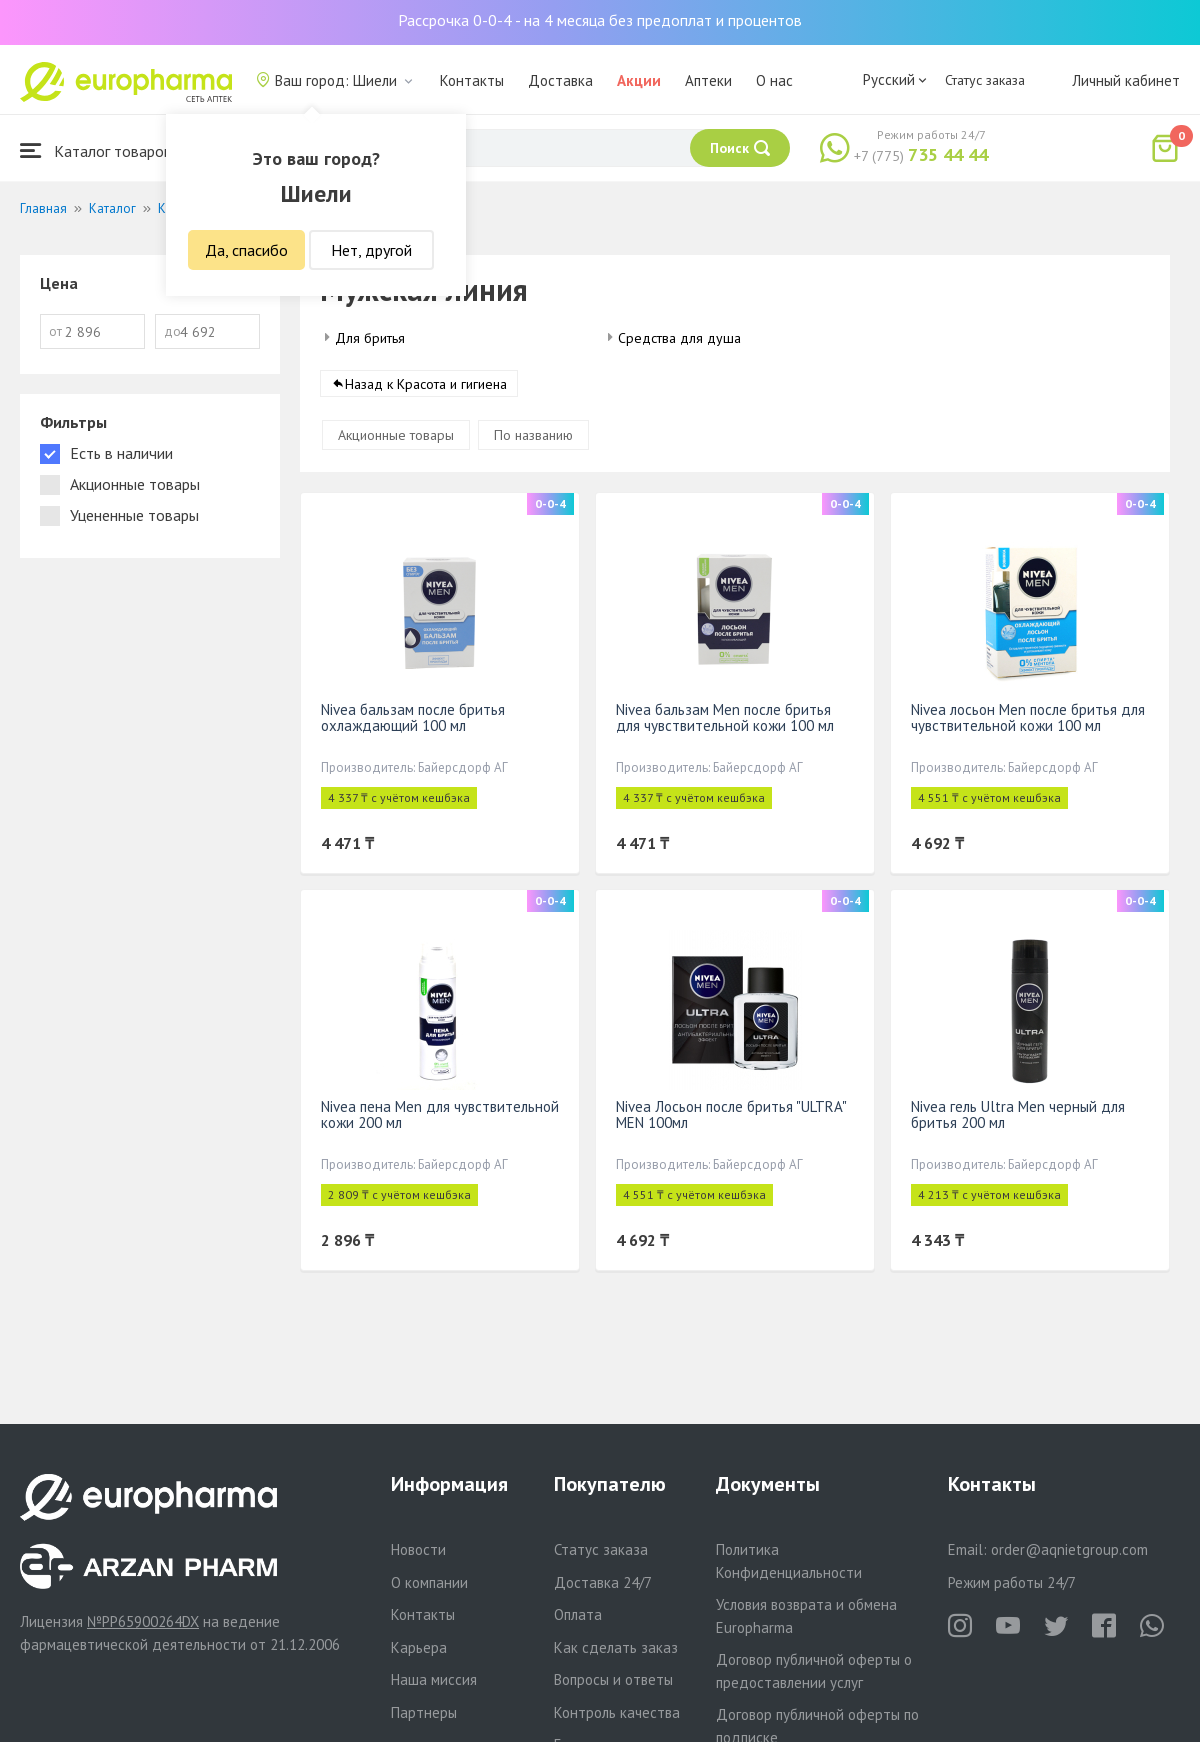 Image resolution: width=1200 pixels, height=1742 pixels. Describe the element at coordinates (617, 1712) in the screenshot. I see `Контроль качества` at that location.